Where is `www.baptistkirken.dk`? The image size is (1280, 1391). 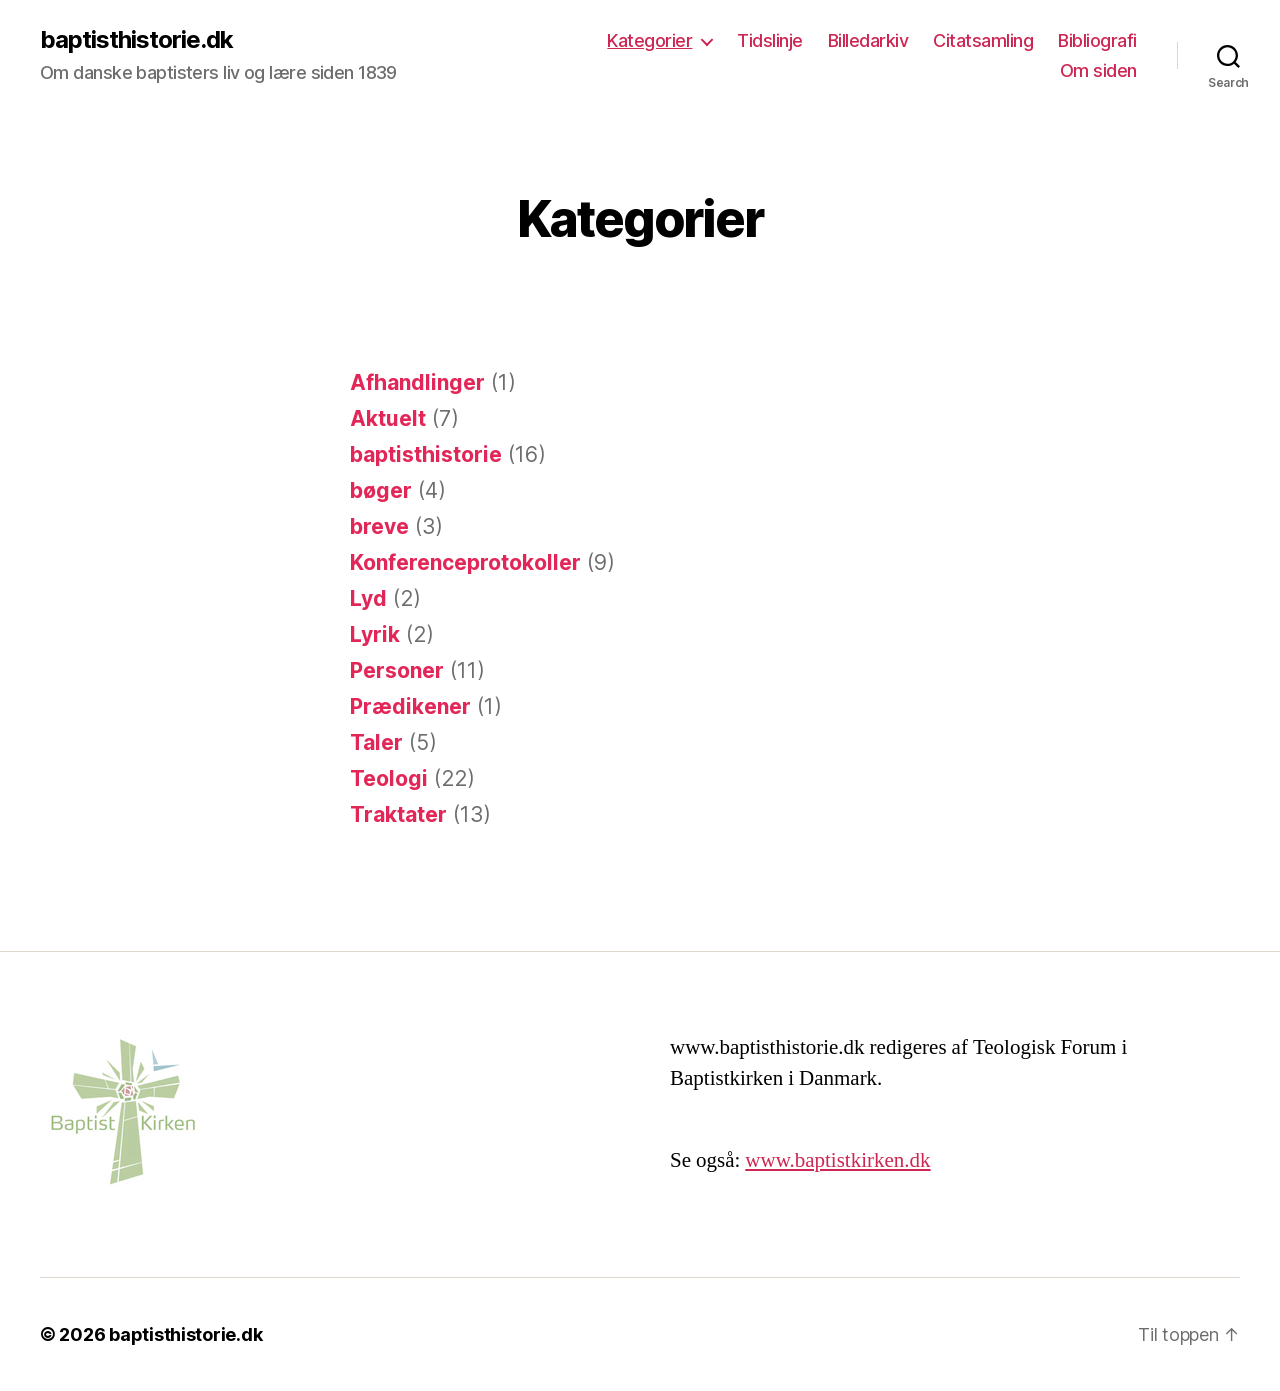 www.baptistkirken.dk is located at coordinates (837, 1160).